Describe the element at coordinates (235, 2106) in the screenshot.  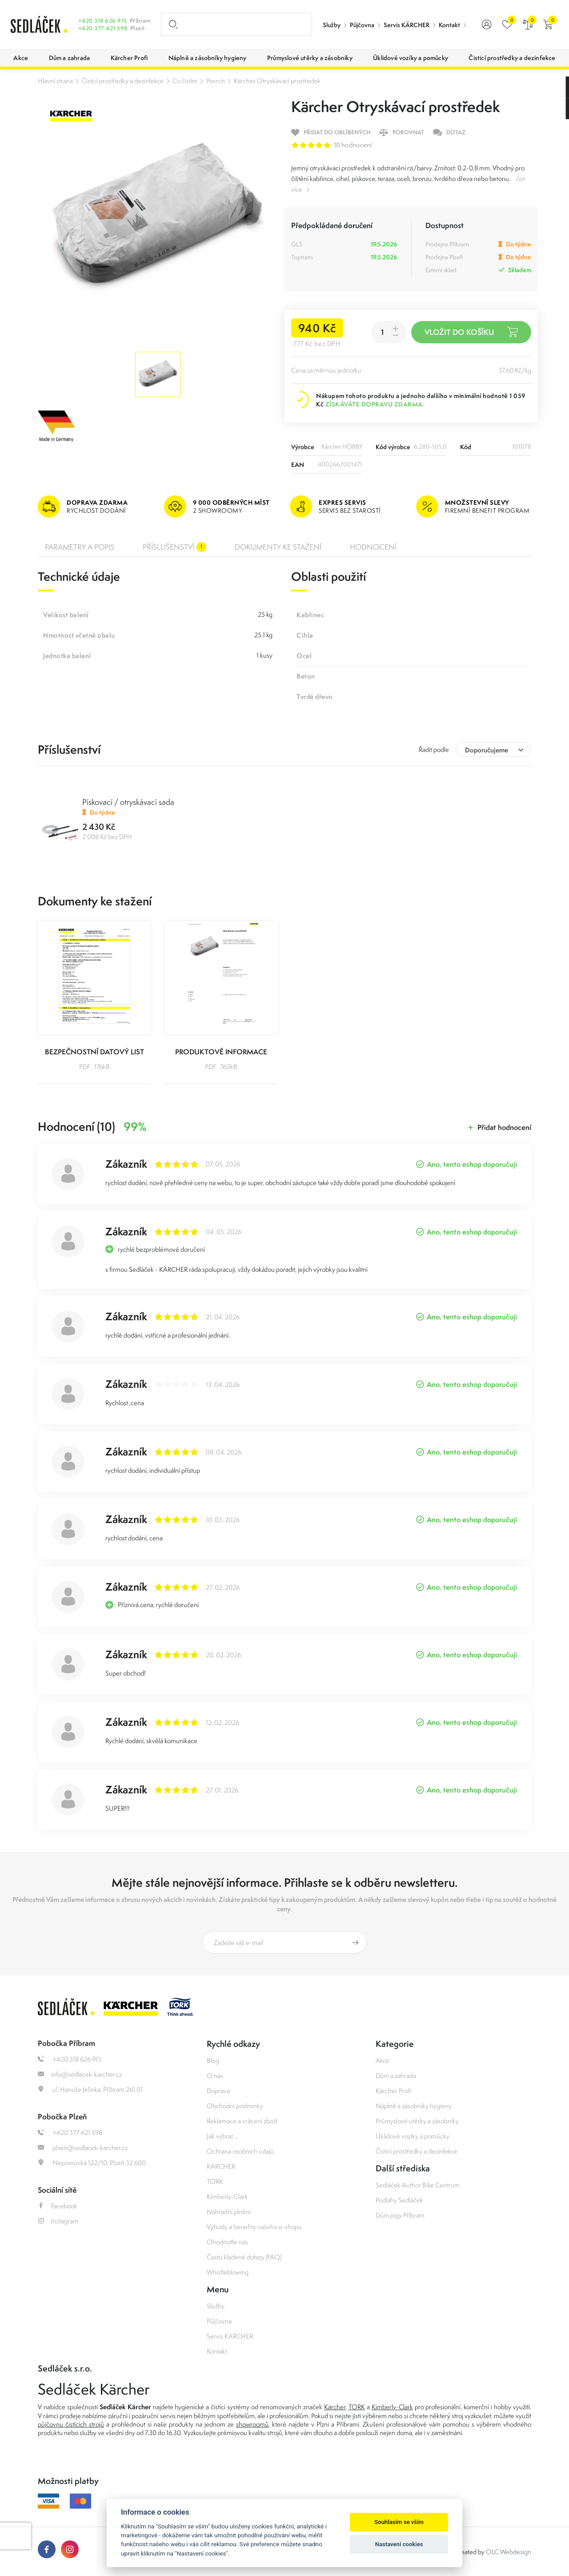
I see `Obchodní podmínky` at that location.